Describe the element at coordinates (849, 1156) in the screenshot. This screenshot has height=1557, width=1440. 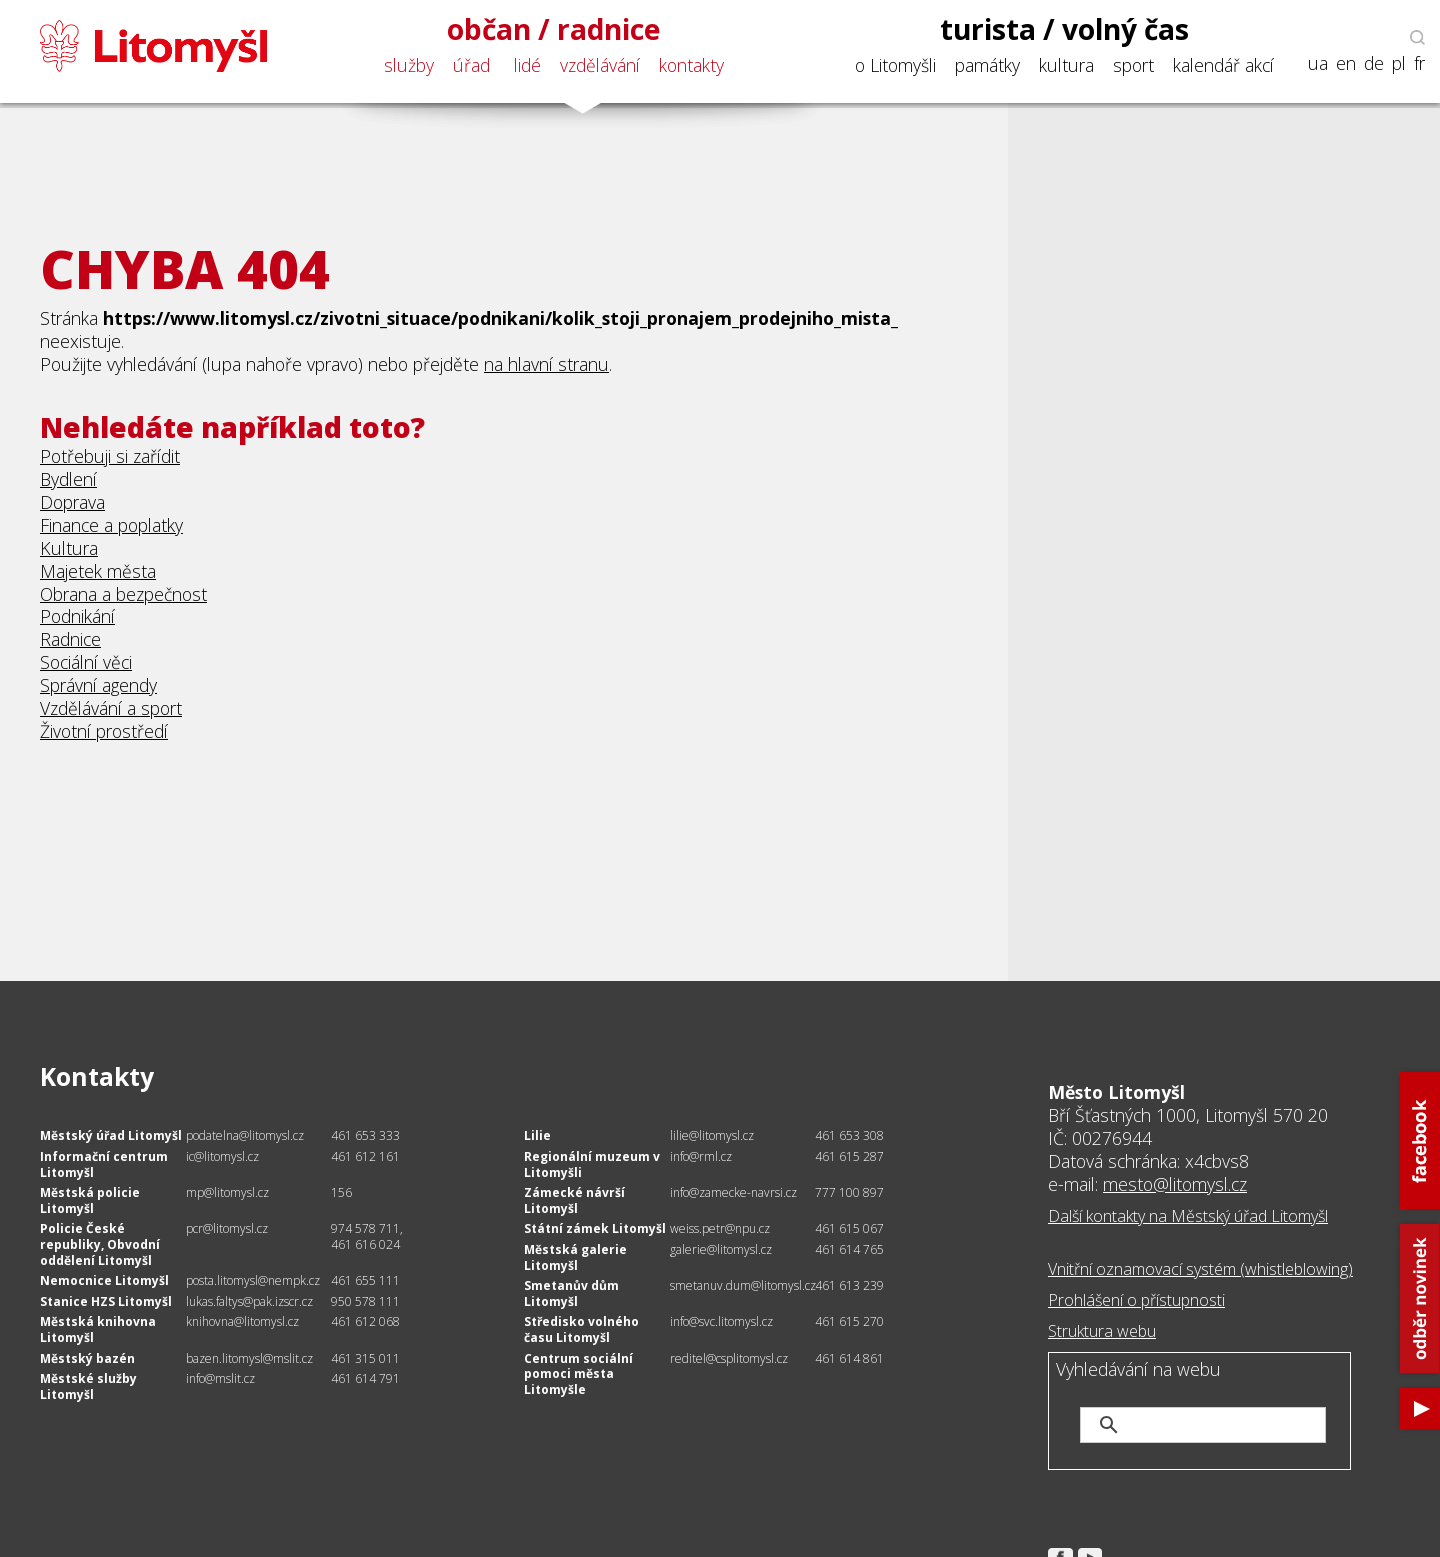
I see `461 615 287` at that location.